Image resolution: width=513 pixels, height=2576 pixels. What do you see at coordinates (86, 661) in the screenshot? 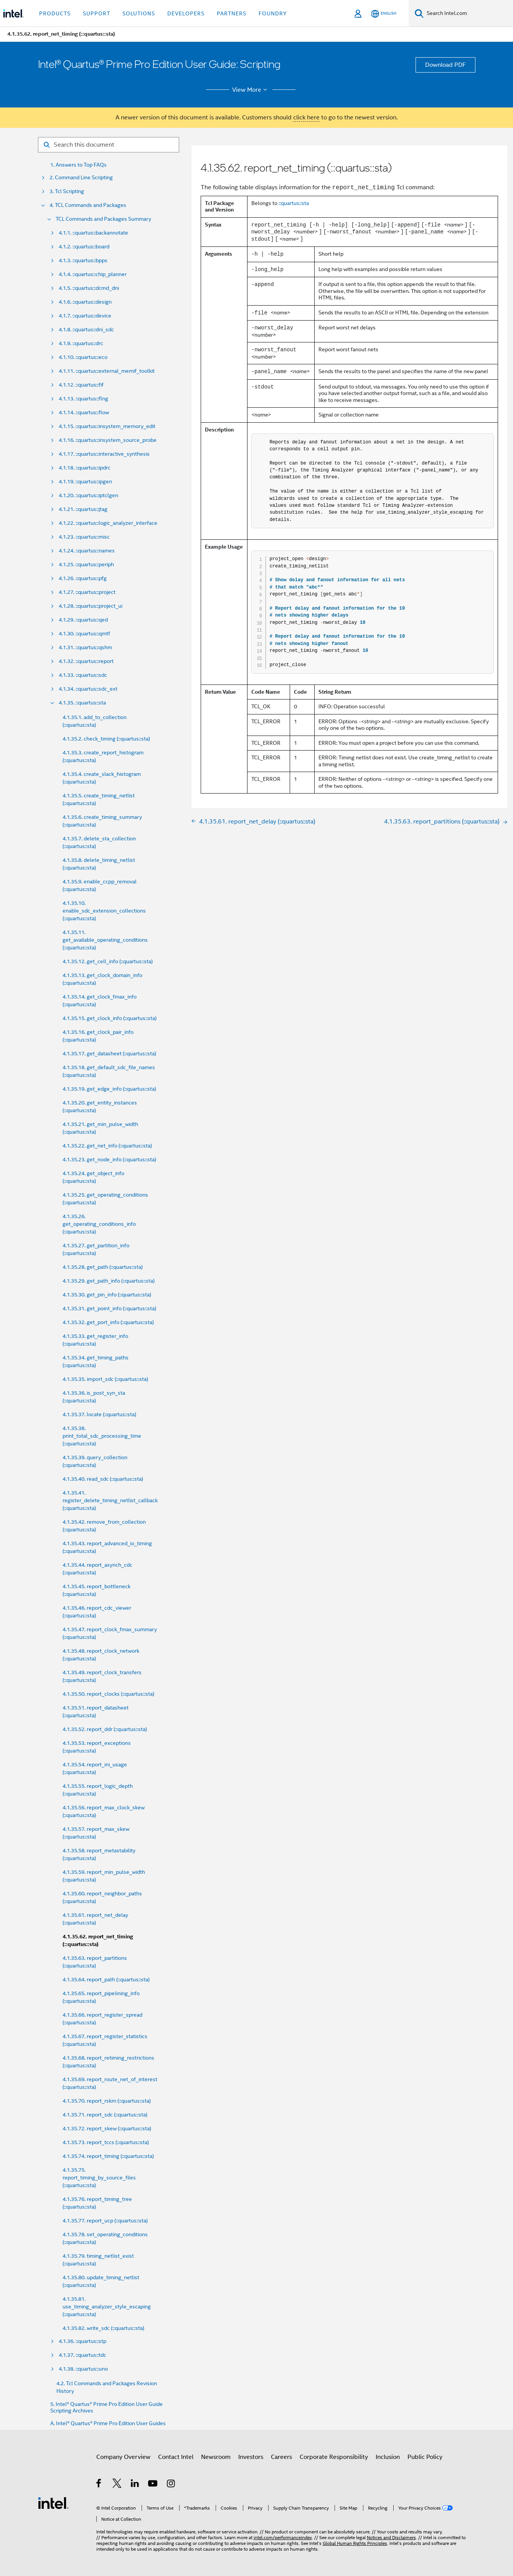
I see `4.1.32. ::quartus::report` at bounding box center [86, 661].